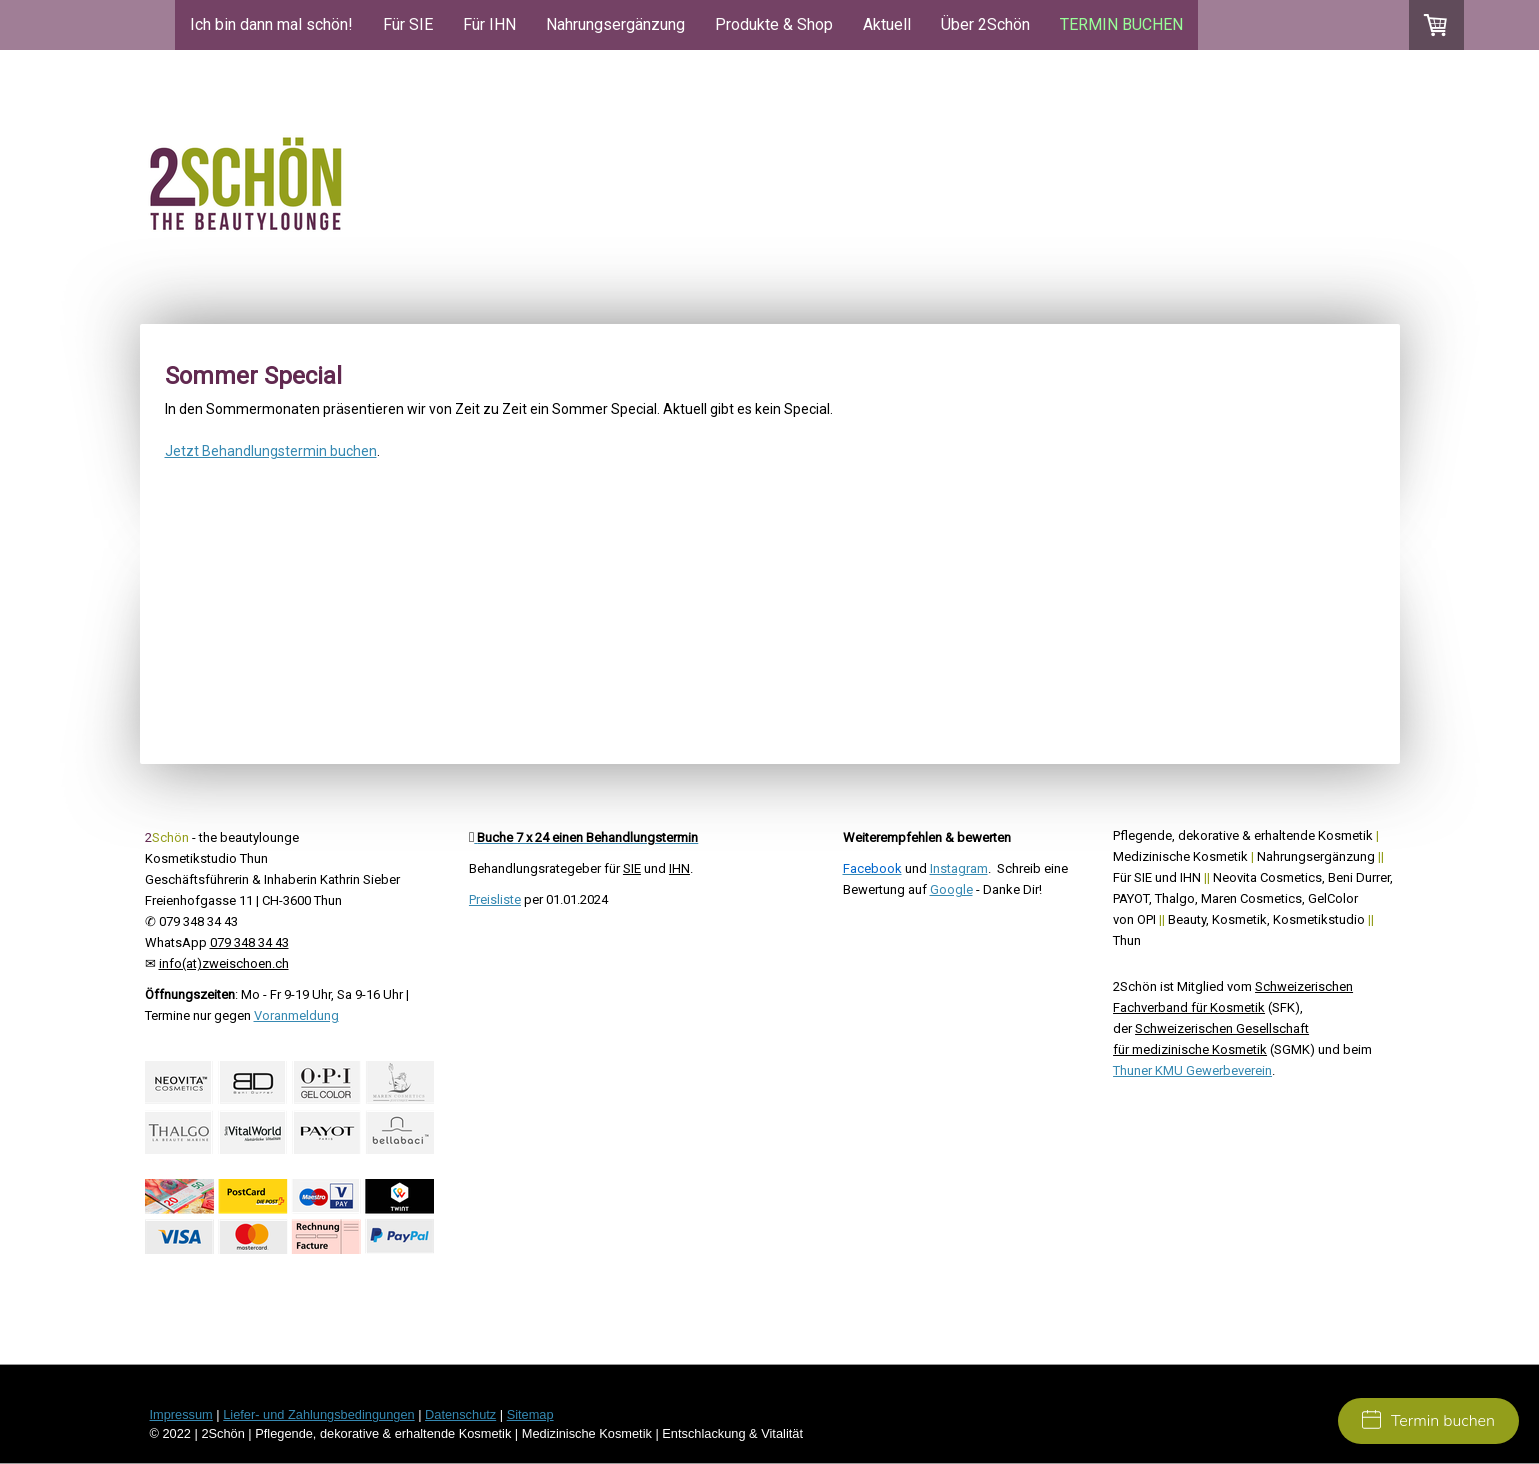 This screenshot has width=1539, height=1464. Describe the element at coordinates (1192, 1070) in the screenshot. I see `Thuner KMU Gewerbeverein` at that location.